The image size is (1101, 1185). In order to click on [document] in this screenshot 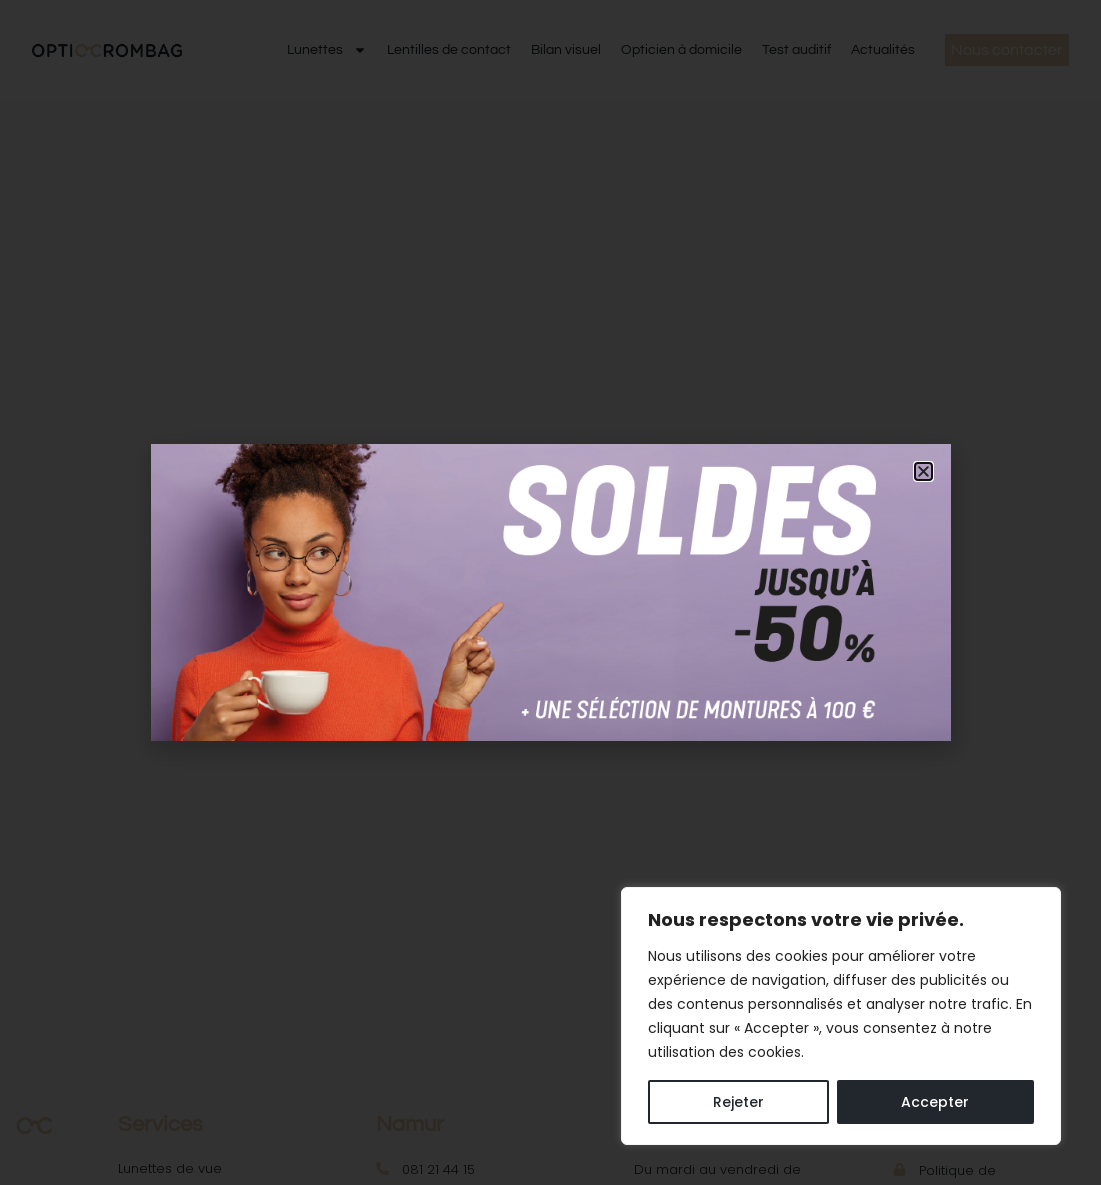, I will do `click(550, 592)`.